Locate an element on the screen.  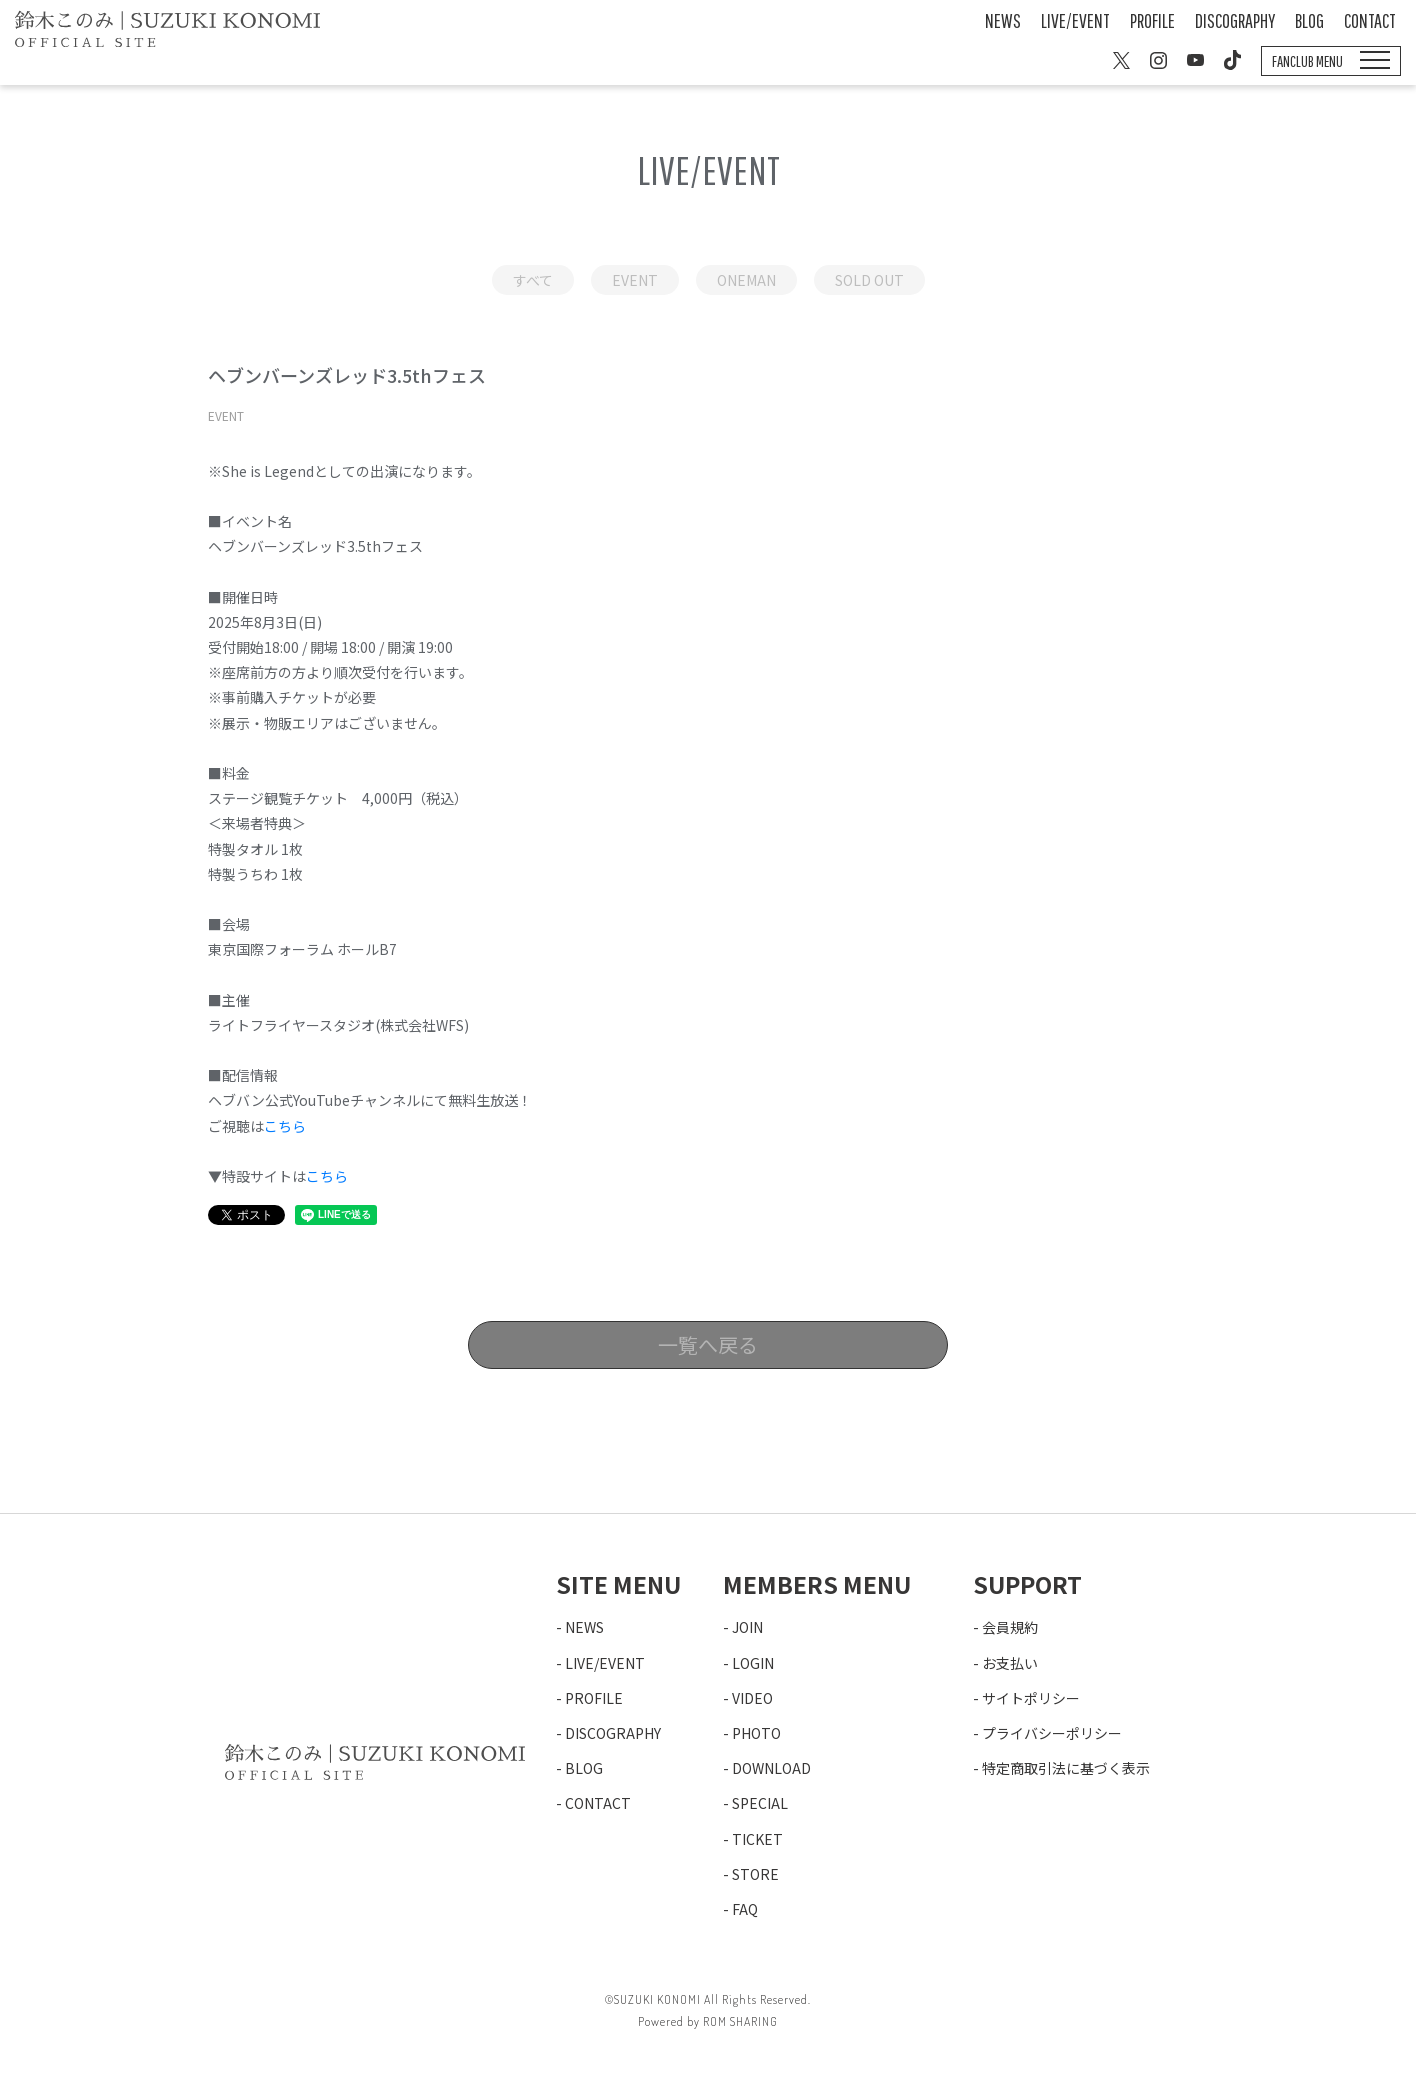
DOWNLOAD is located at coordinates (771, 1768).